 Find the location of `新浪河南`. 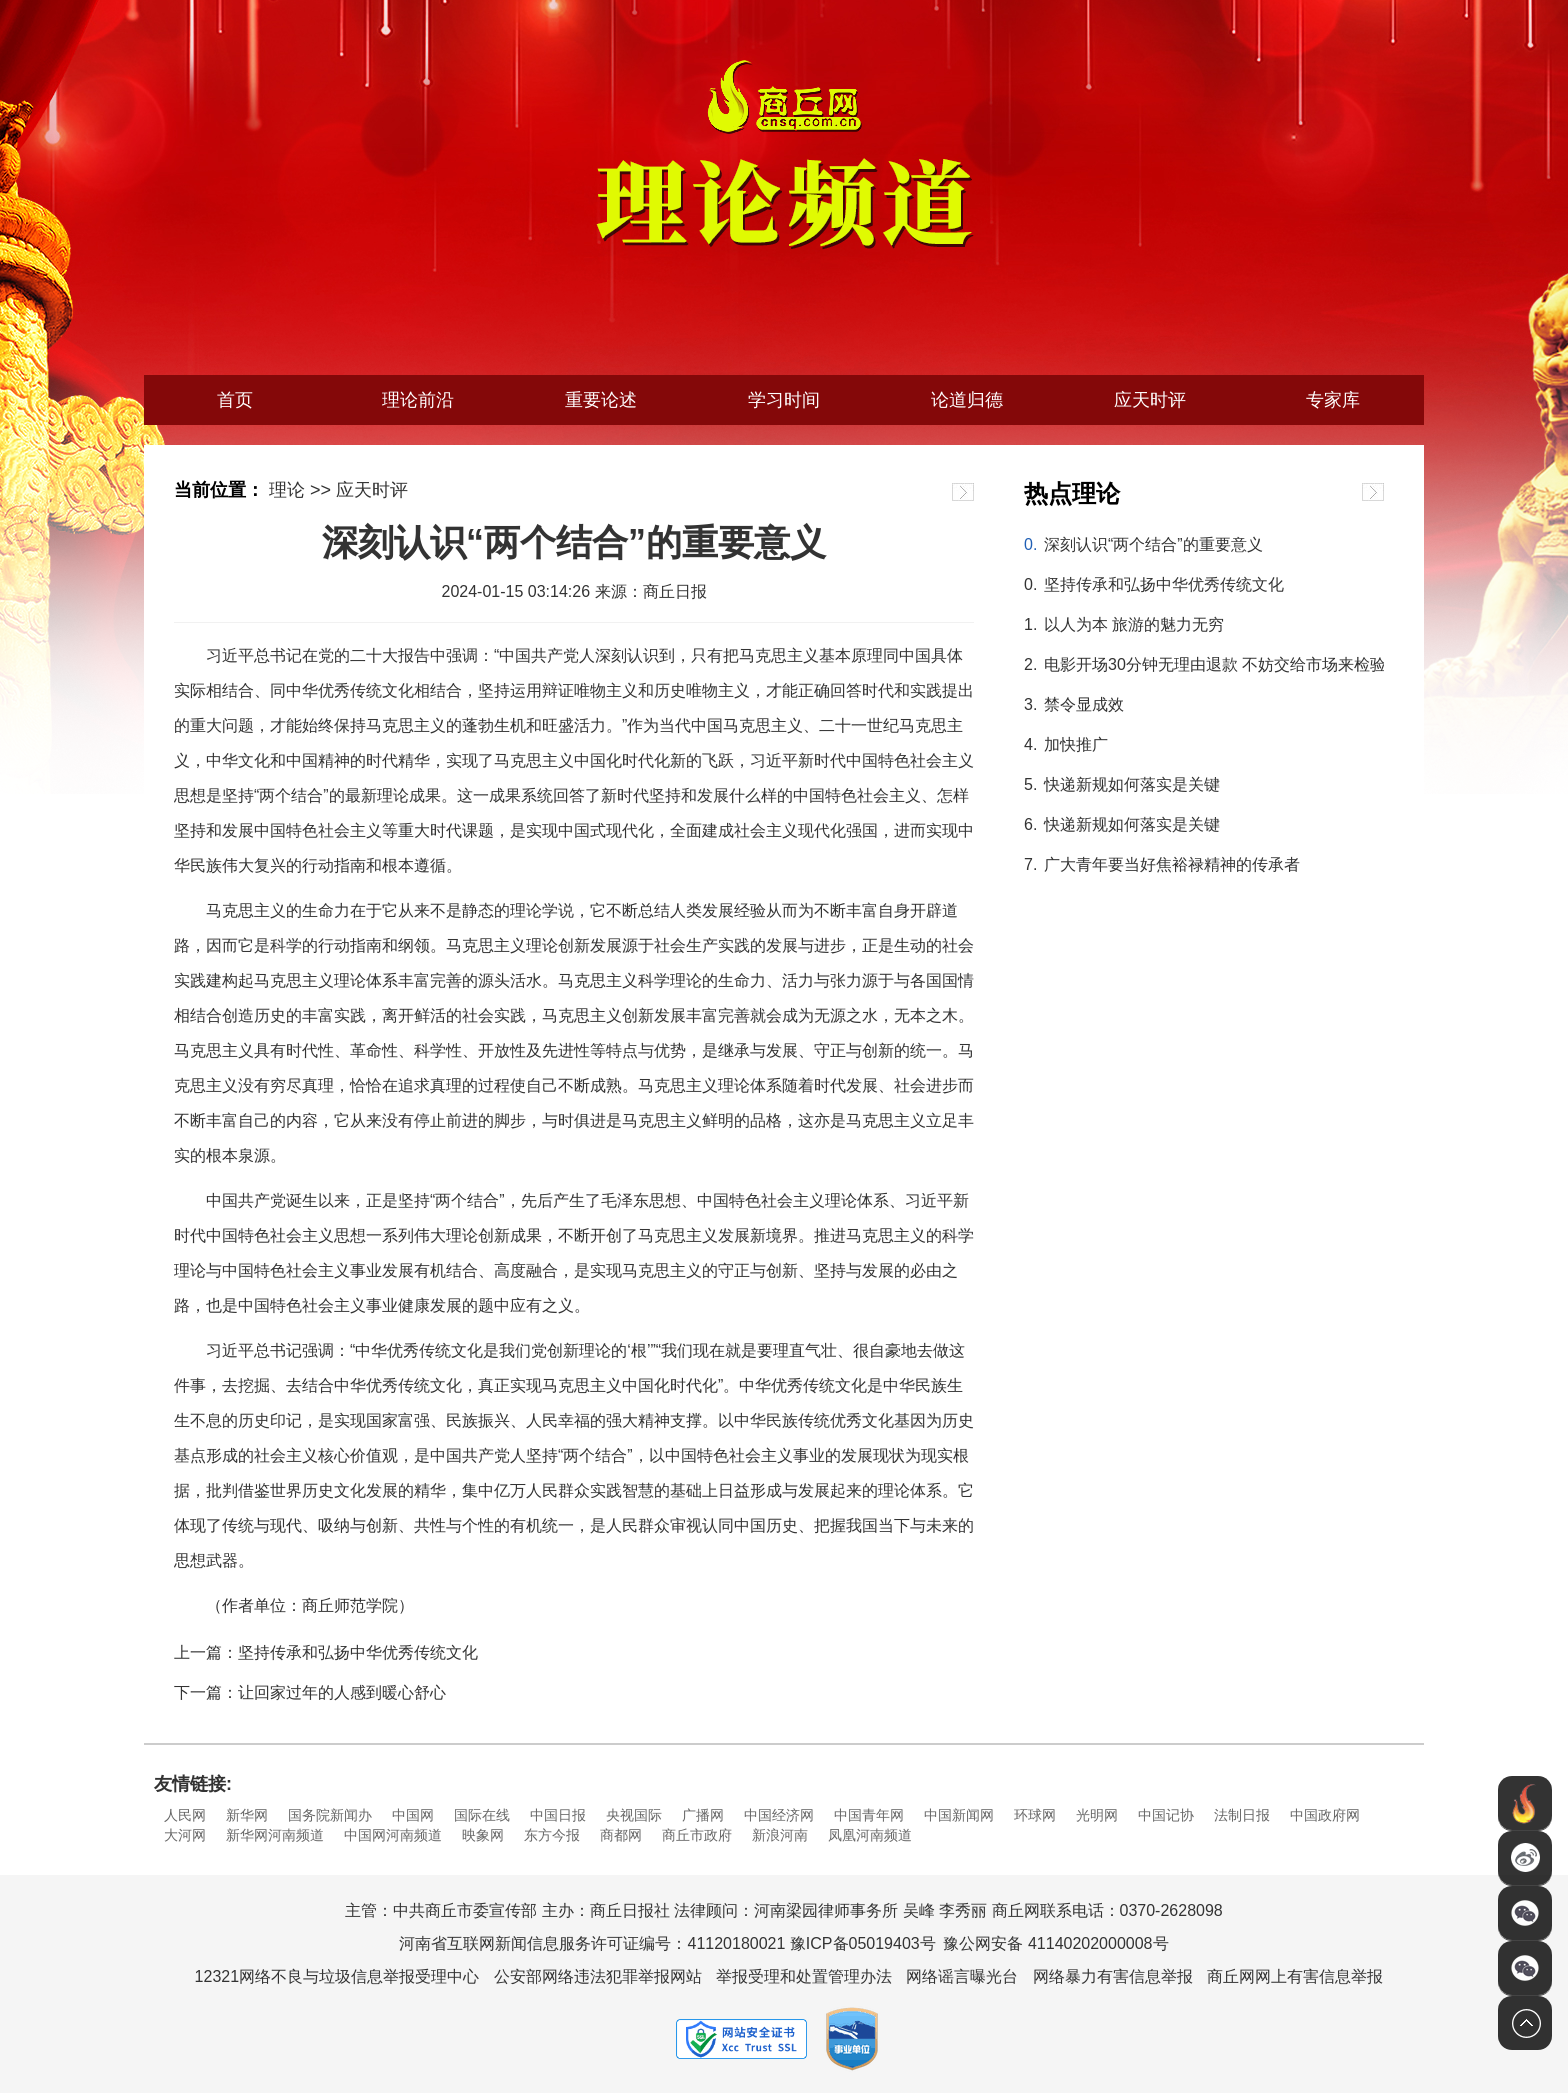

新浪河南 is located at coordinates (780, 1835).